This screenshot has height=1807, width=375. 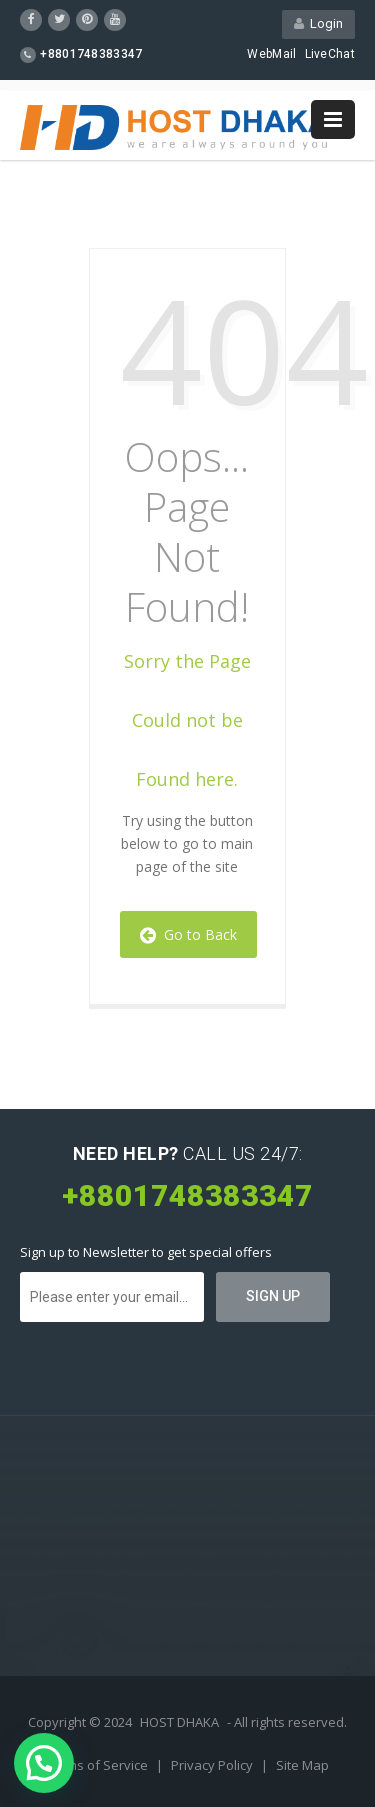 I want to click on LiveChat, so click(x=330, y=54).